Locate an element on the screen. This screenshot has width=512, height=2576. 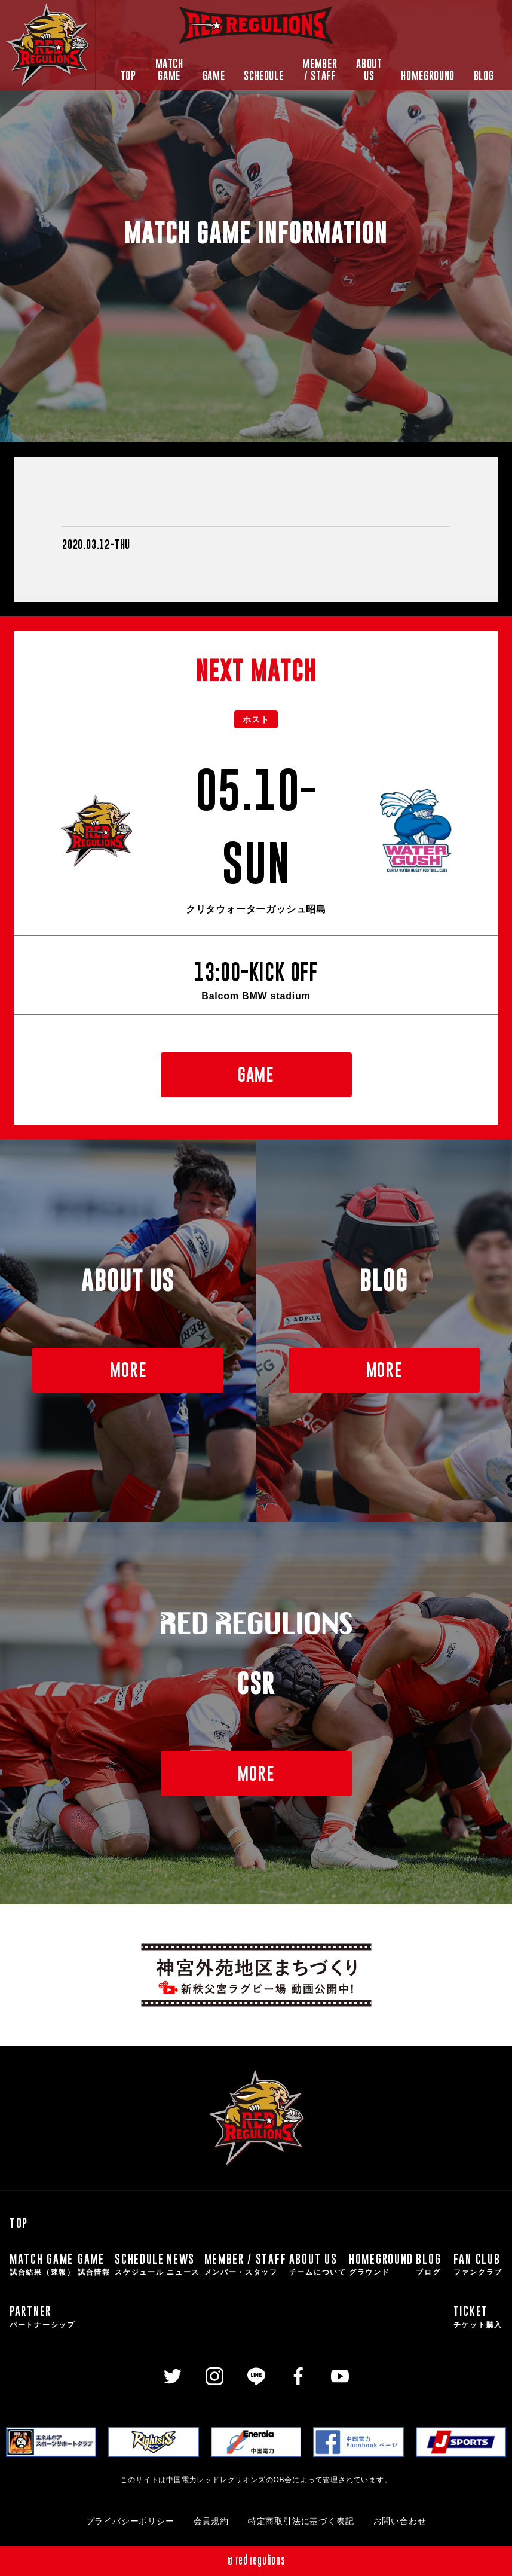
ABOUT US is located at coordinates (369, 70).